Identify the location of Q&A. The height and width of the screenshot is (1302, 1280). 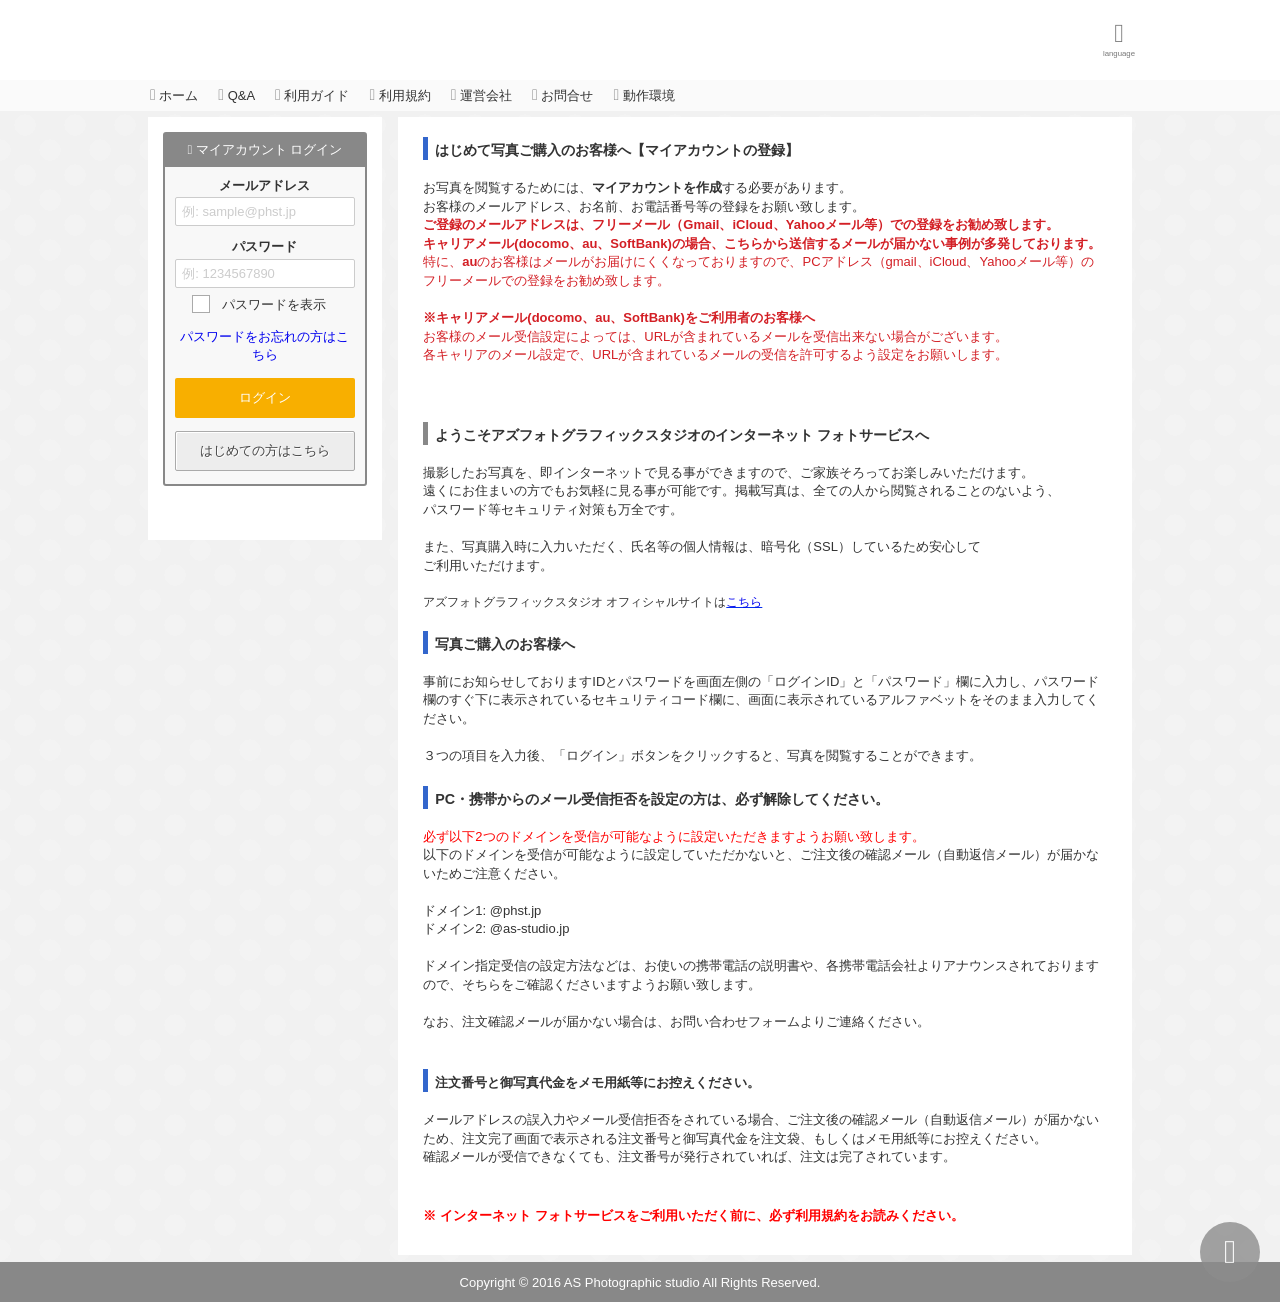
(236, 95).